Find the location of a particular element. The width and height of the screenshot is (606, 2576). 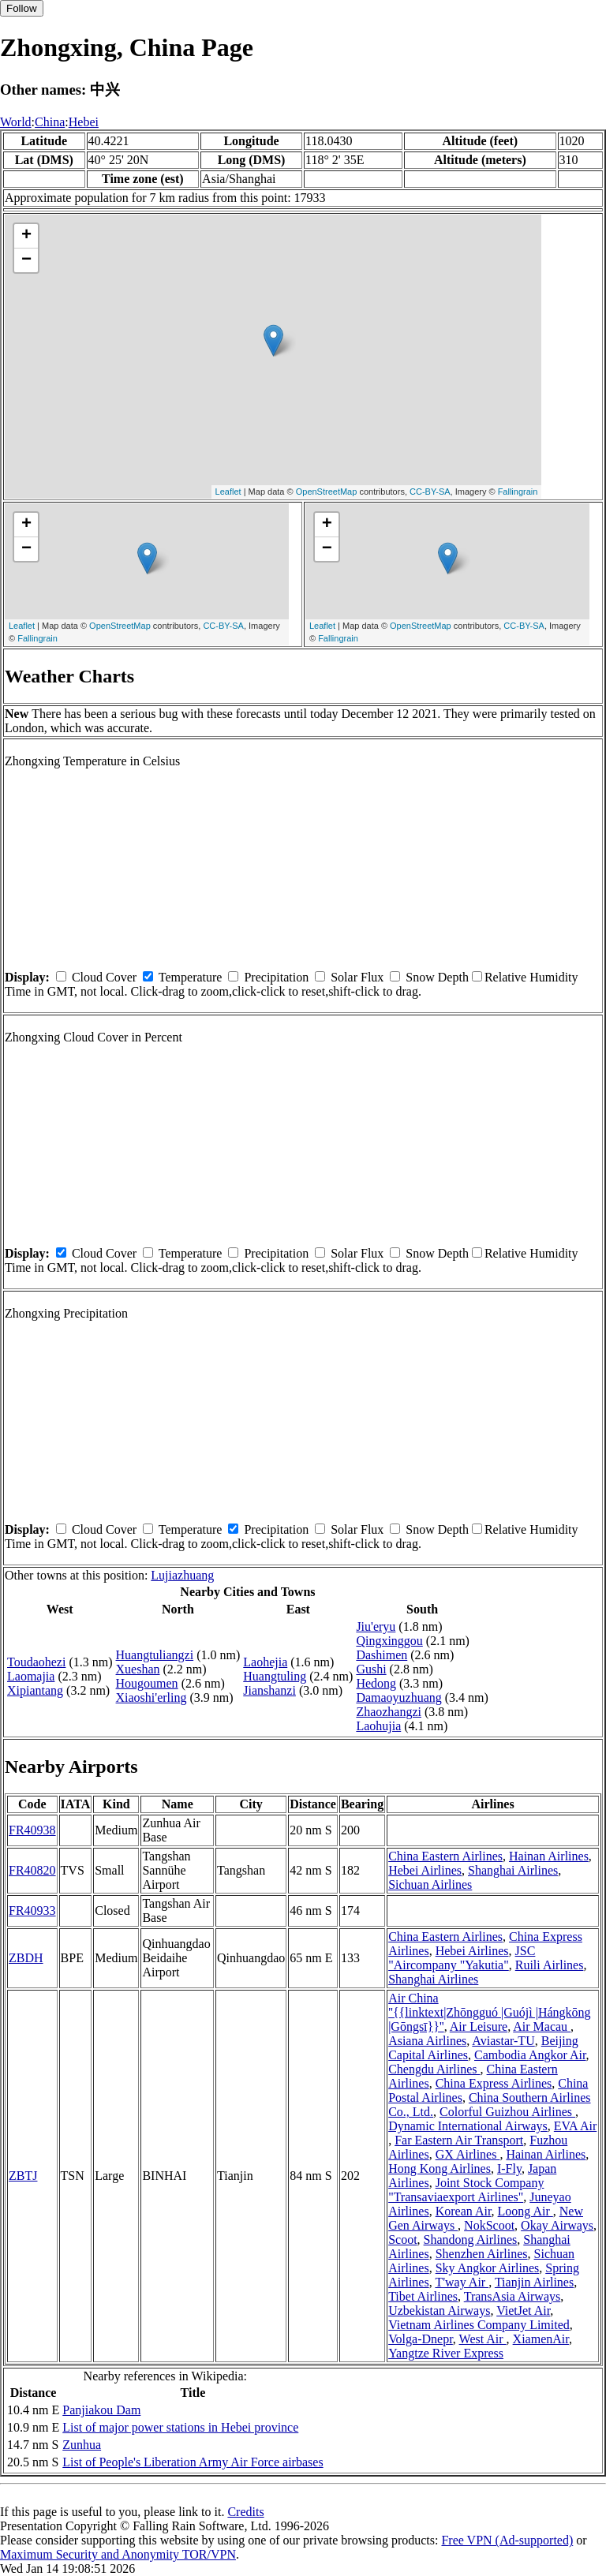

Tianjin Airlines is located at coordinates (534, 2282).